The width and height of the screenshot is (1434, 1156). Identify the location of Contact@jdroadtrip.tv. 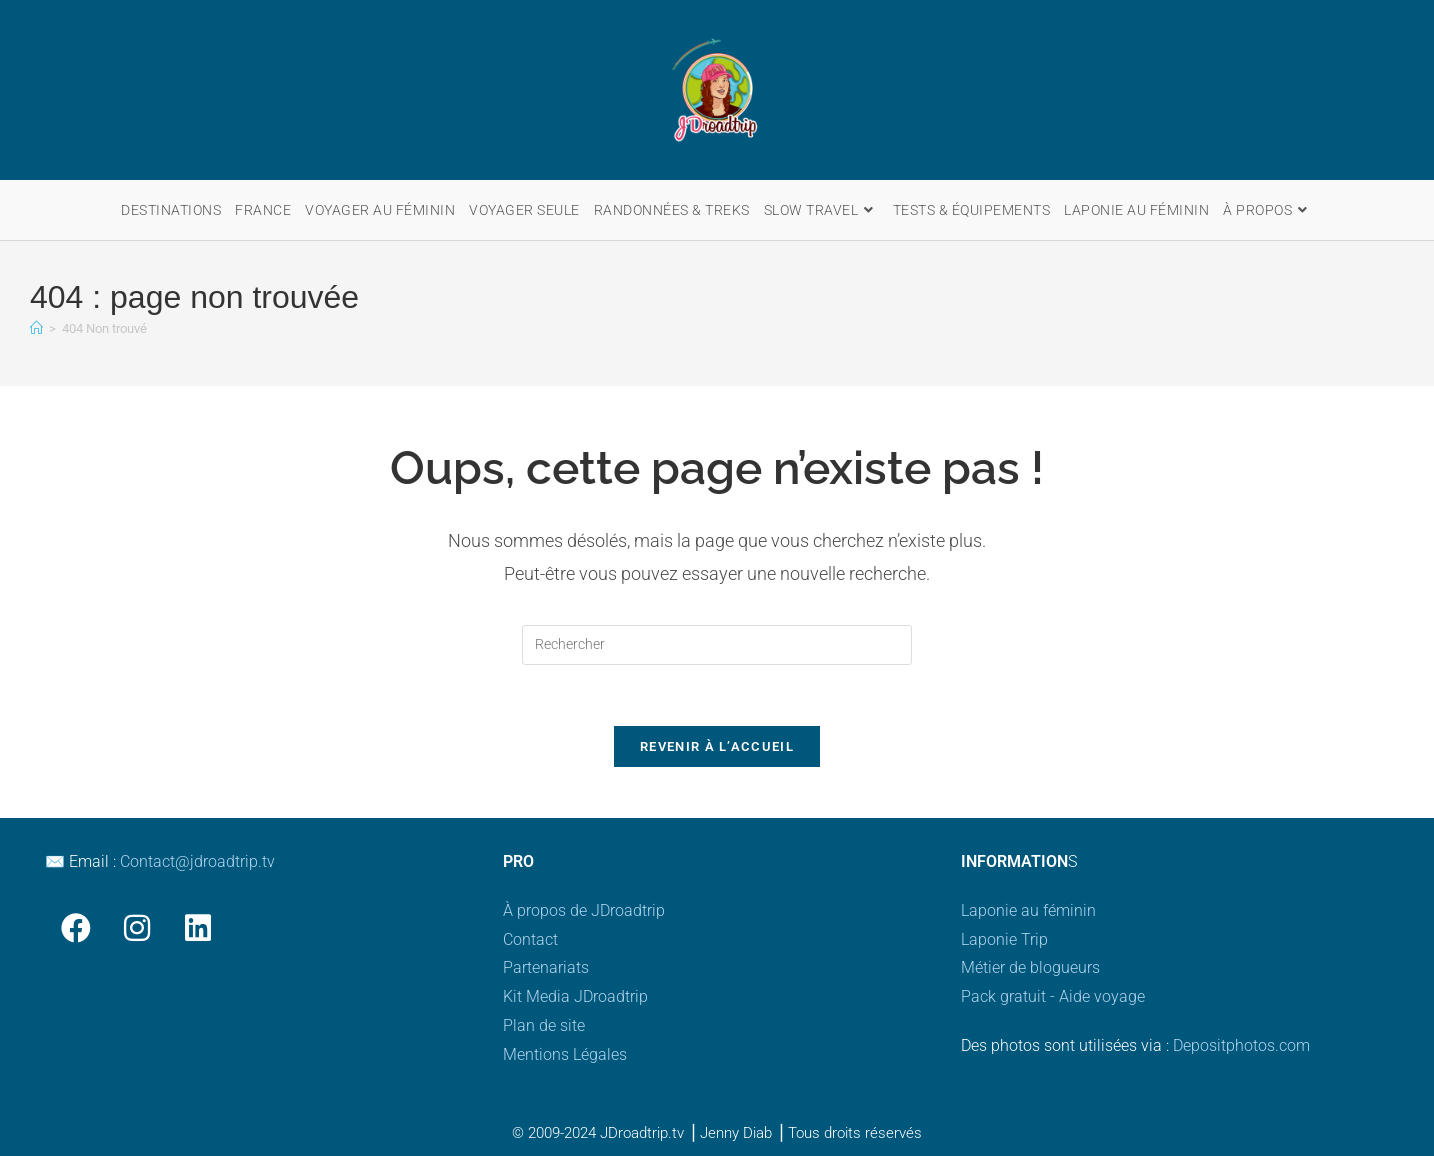
(197, 861).